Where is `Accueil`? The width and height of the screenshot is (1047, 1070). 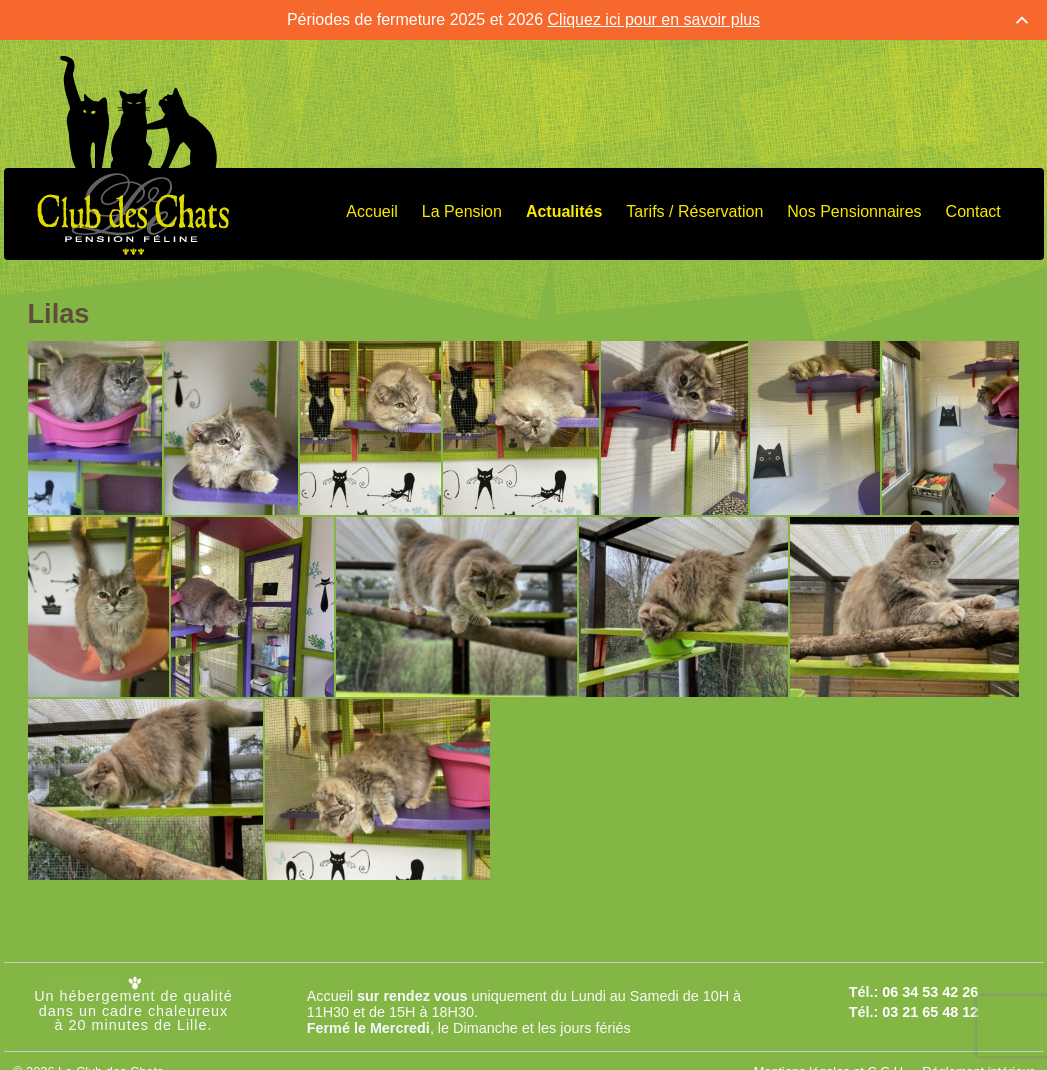 Accueil is located at coordinates (372, 209).